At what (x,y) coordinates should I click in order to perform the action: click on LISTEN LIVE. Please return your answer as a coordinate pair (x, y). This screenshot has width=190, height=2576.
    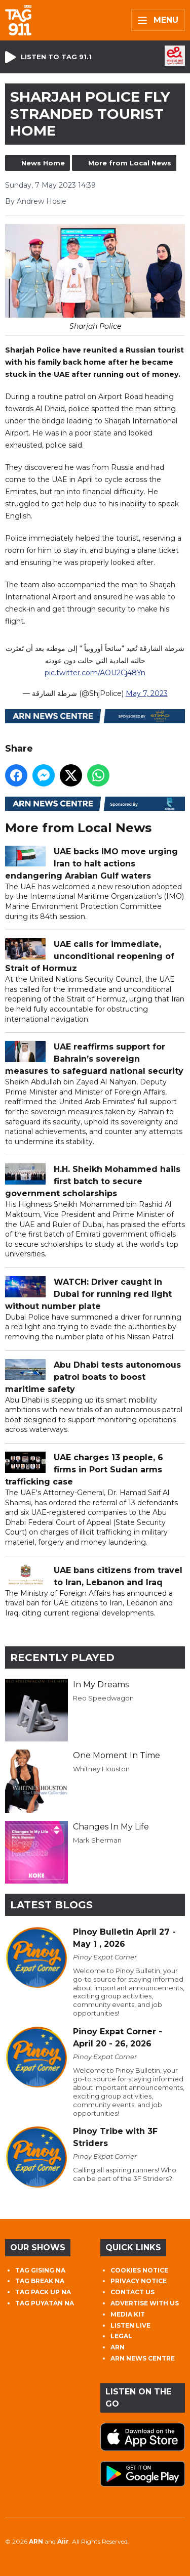
    Looking at the image, I should click on (130, 2325).